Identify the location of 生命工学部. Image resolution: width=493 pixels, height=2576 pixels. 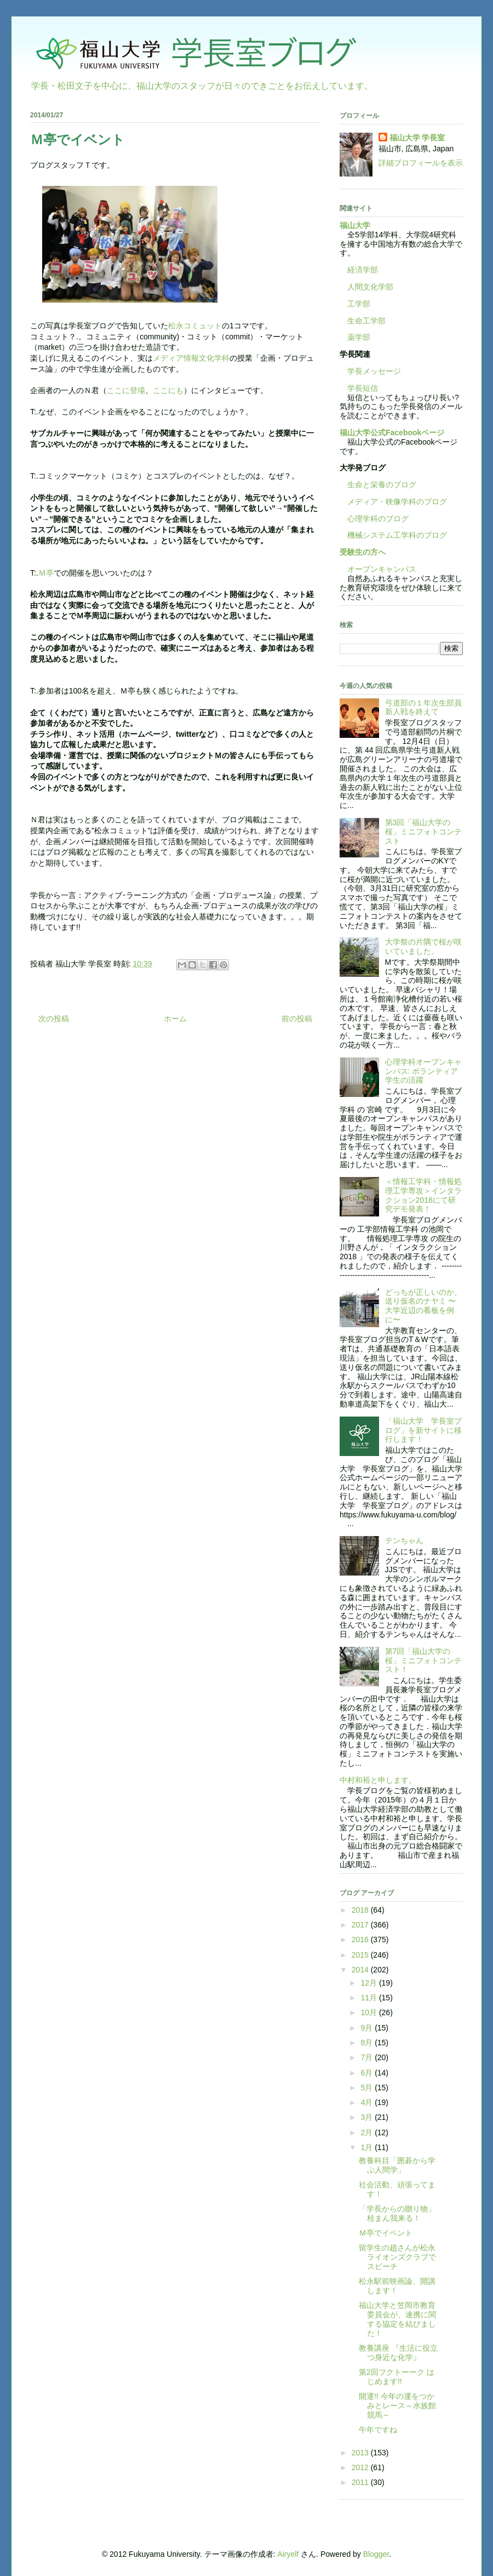
(366, 320).